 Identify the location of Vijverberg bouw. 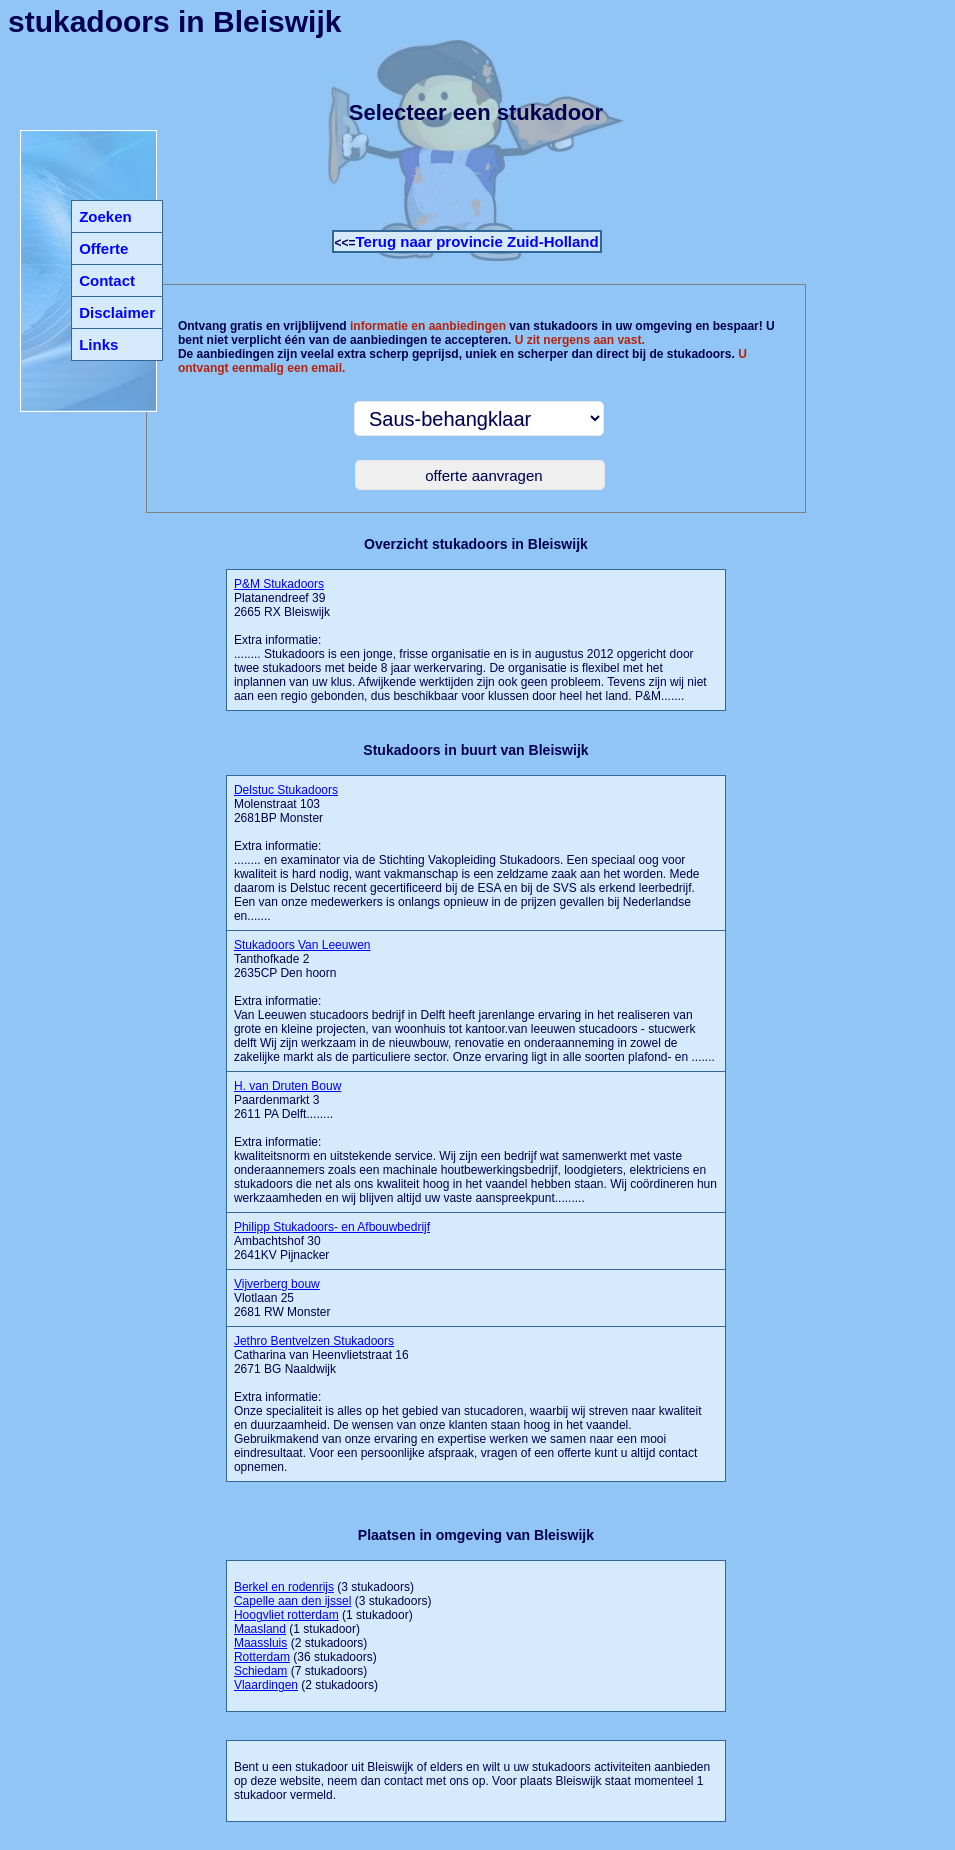
(277, 1284).